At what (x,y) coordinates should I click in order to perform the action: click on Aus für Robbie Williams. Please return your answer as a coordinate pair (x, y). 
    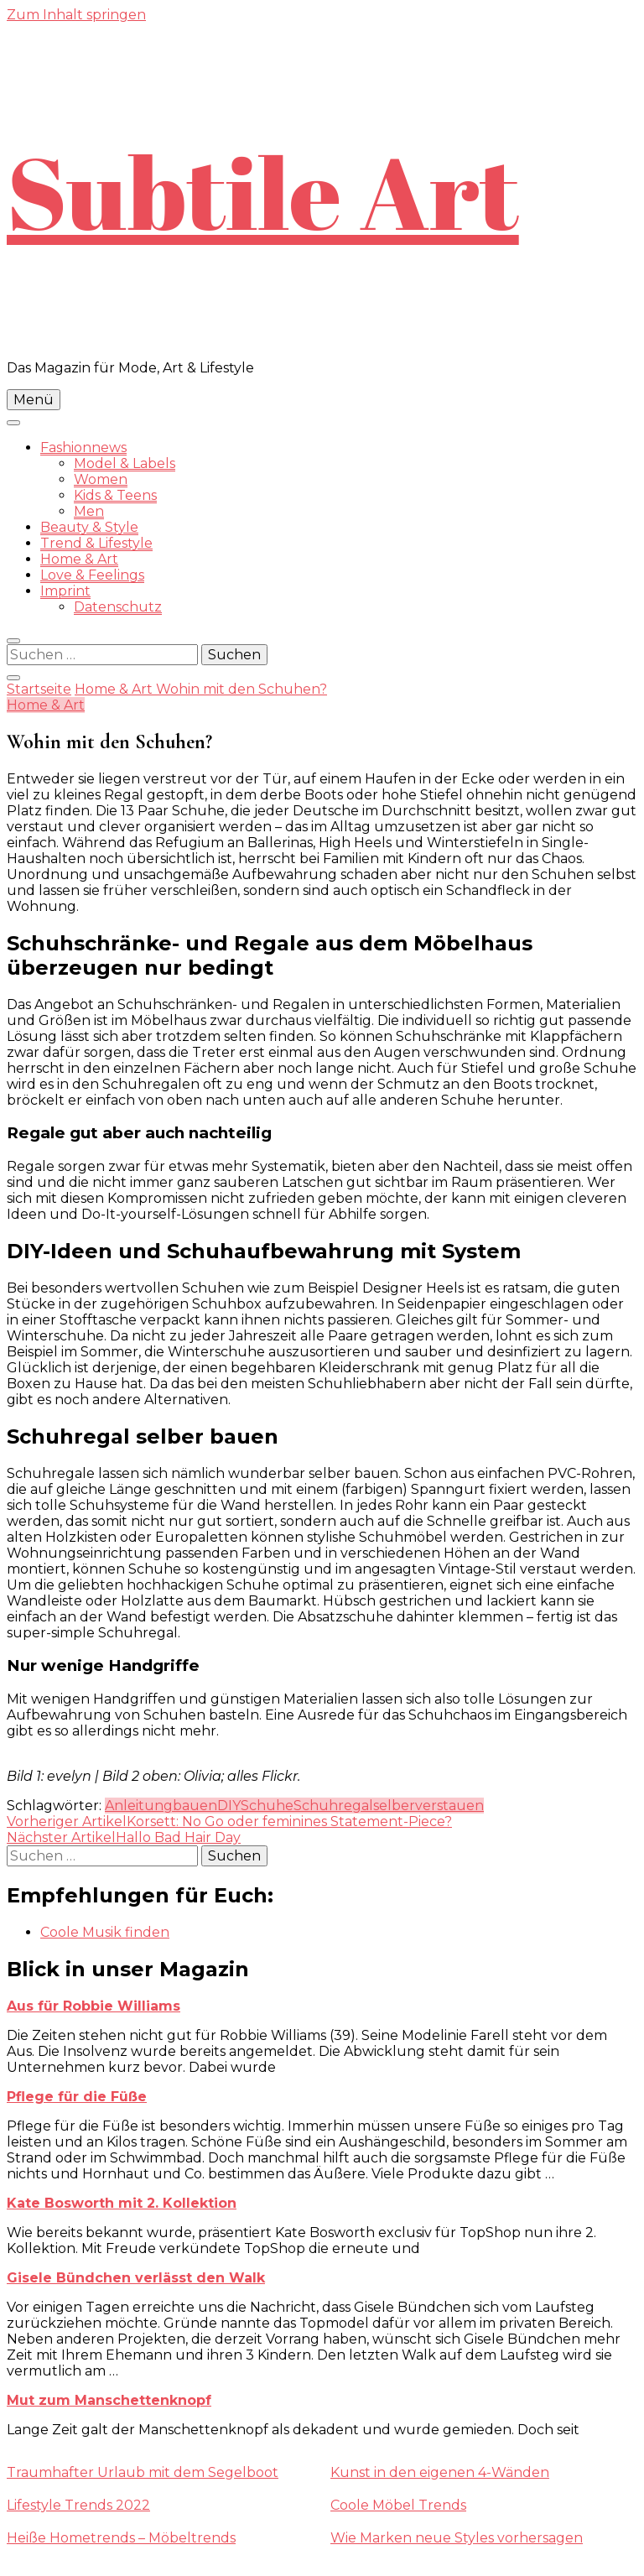
    Looking at the image, I should click on (93, 2006).